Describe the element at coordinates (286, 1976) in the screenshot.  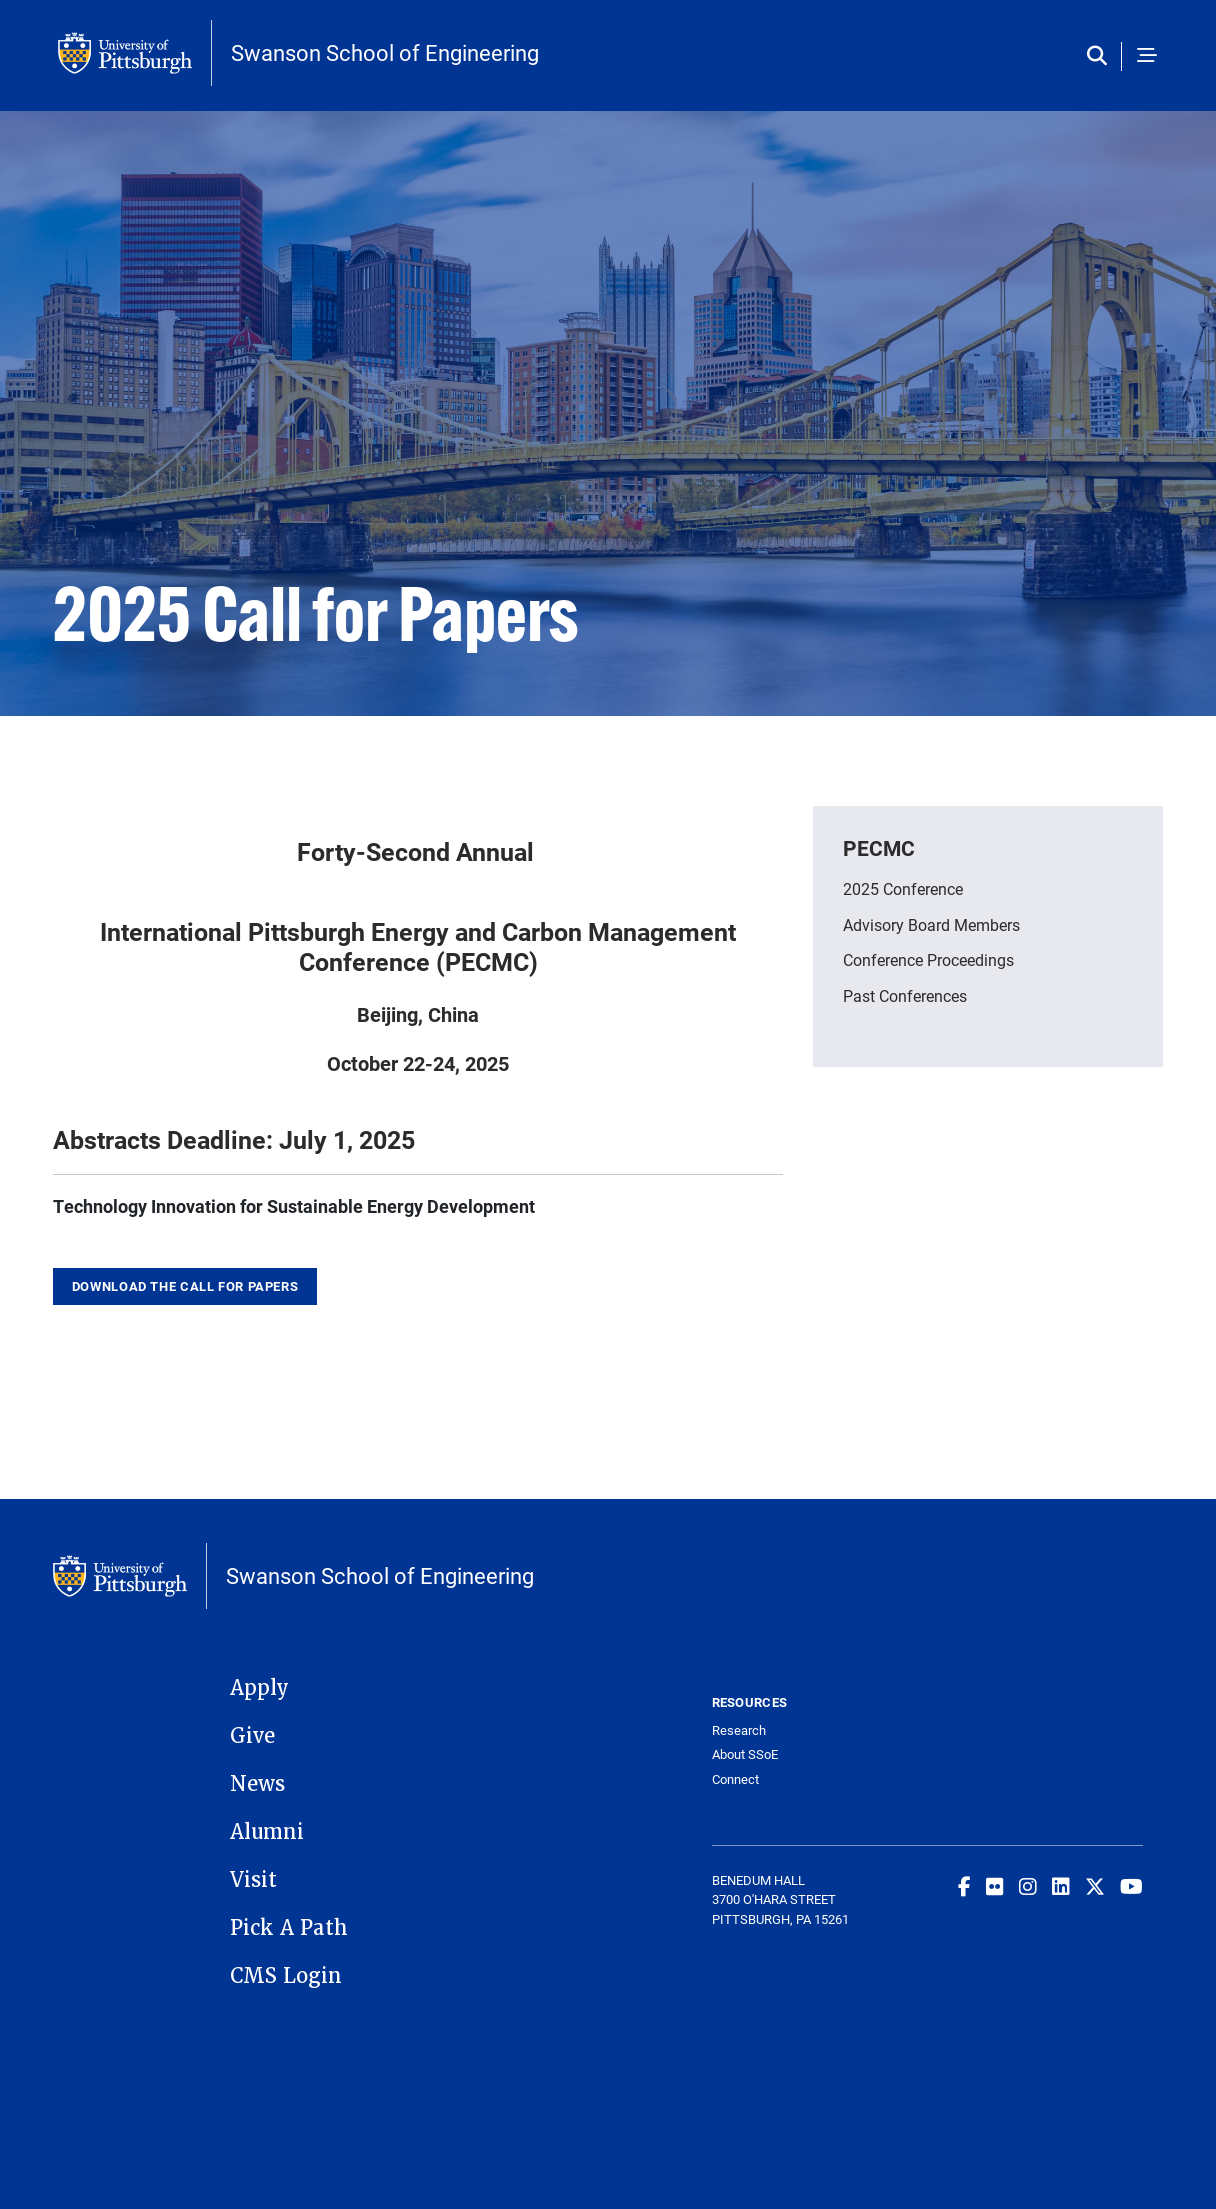
I see `CMS Login` at that location.